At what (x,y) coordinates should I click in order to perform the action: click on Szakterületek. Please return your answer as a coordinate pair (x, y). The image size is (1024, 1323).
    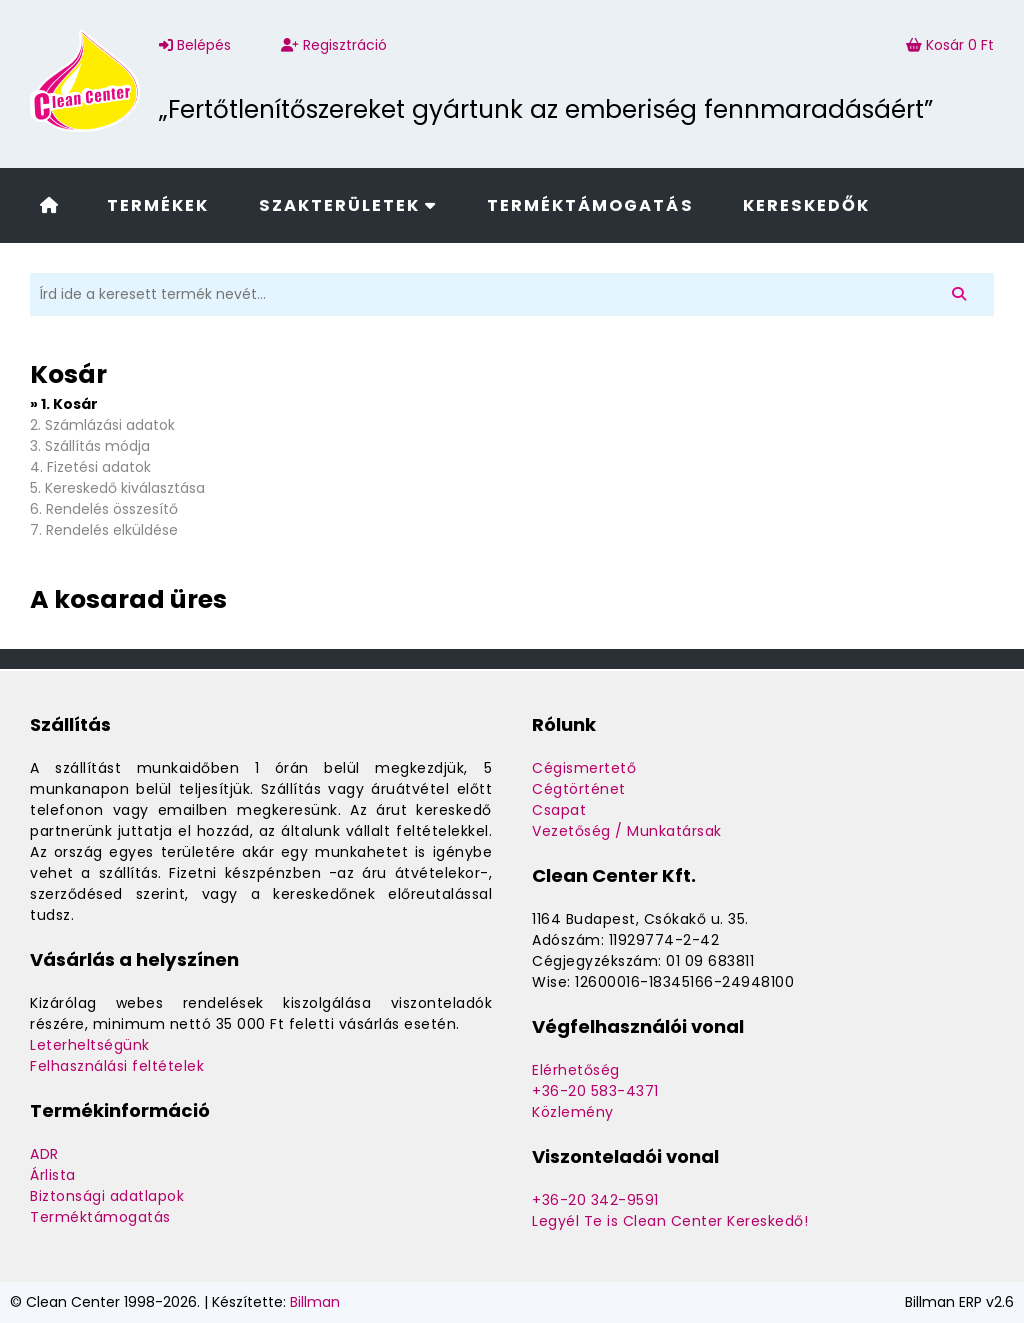
    Looking at the image, I should click on (348, 205).